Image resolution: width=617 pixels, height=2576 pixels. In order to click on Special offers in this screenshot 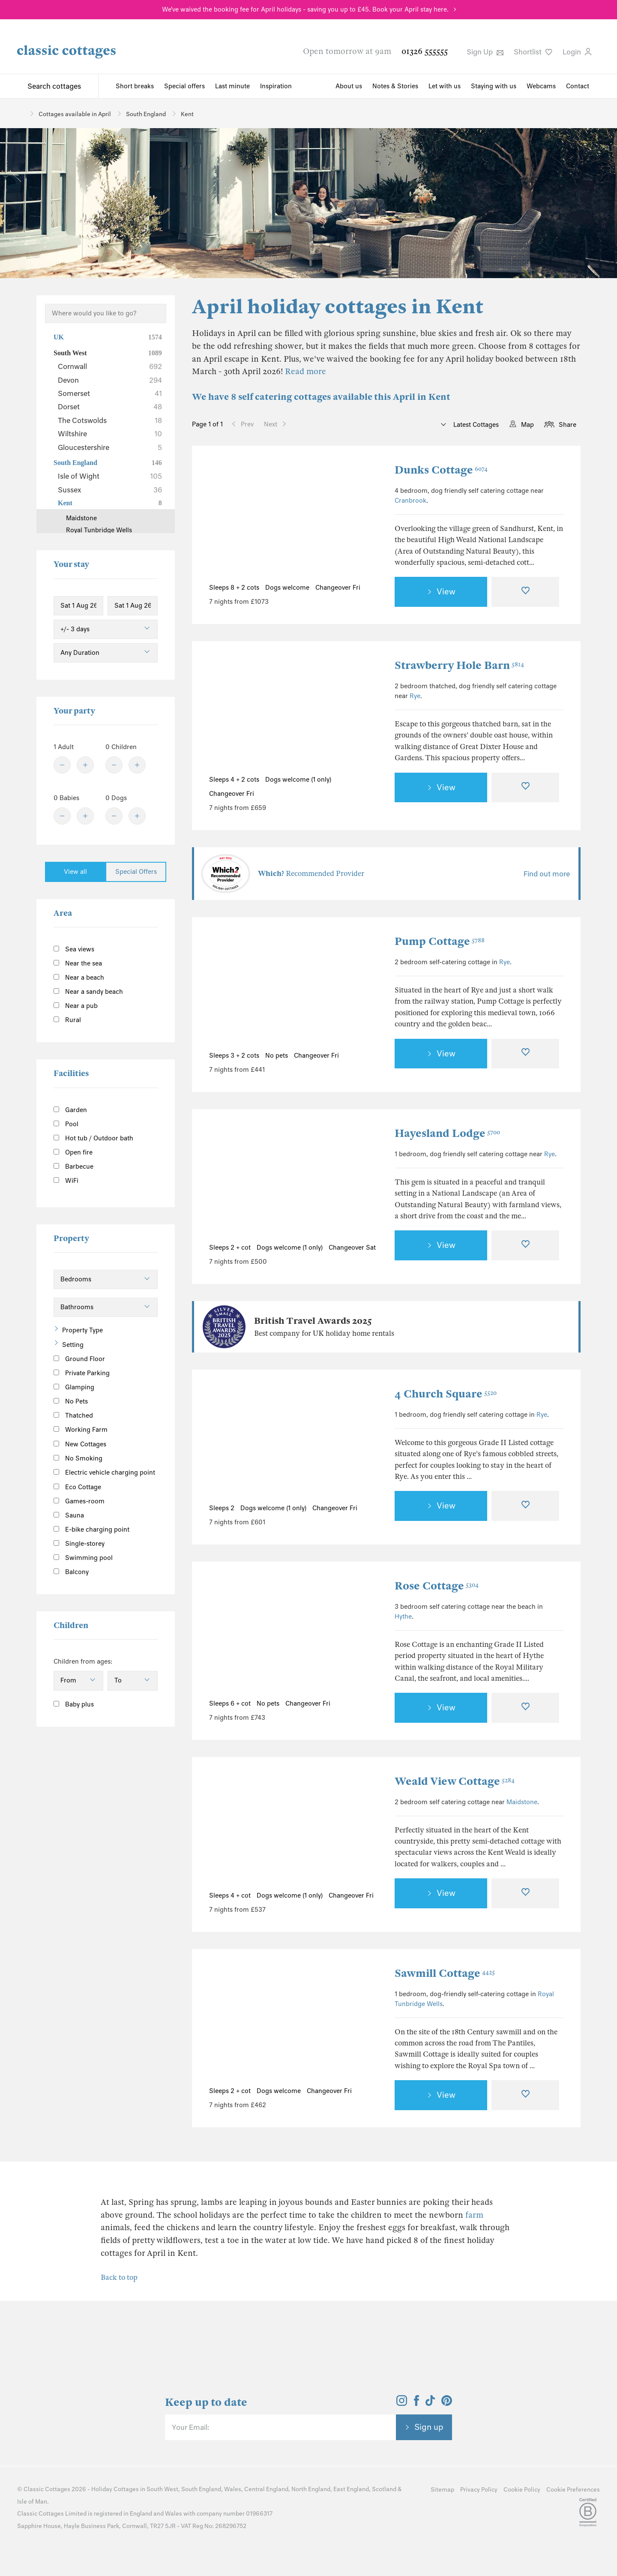, I will do `click(184, 86)`.